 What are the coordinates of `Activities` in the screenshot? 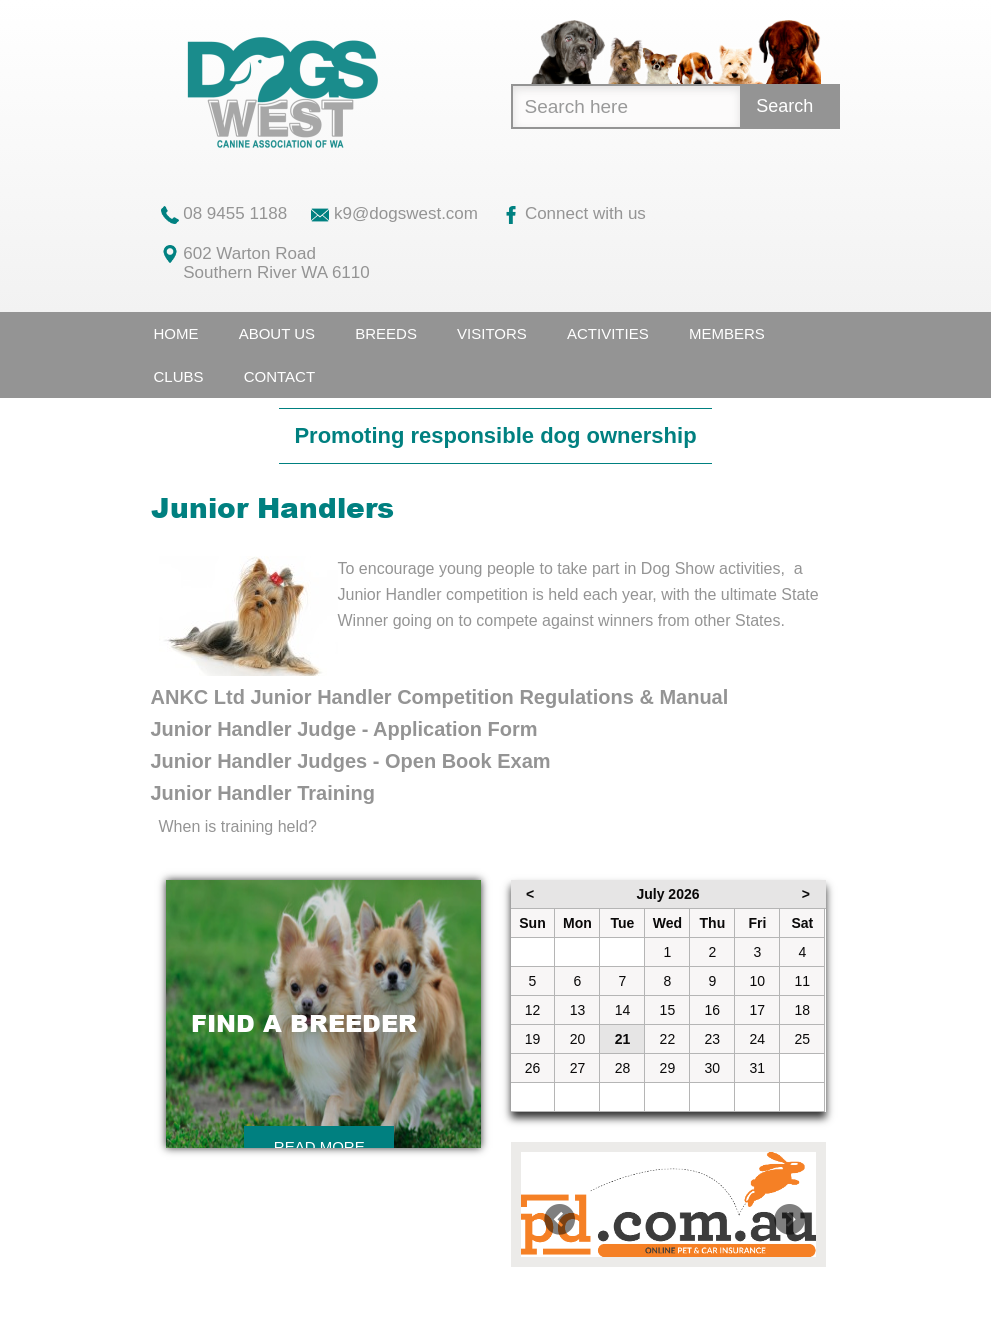 It's located at (608, 333).